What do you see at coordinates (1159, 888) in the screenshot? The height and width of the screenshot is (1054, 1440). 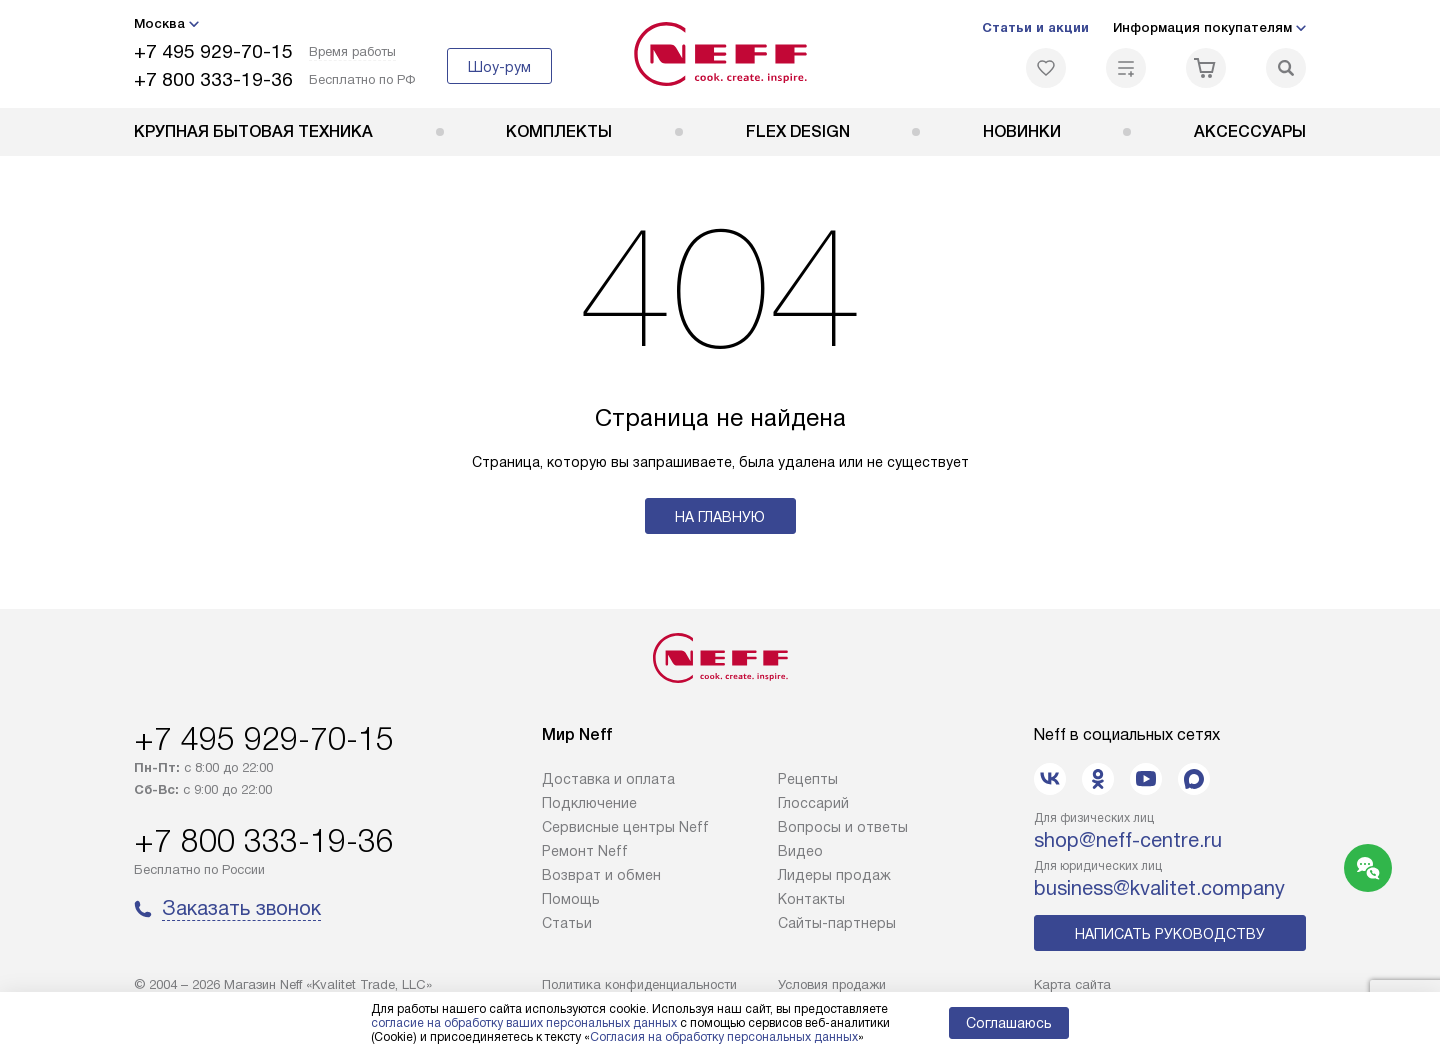 I see `business@kvalitet.company` at bounding box center [1159, 888].